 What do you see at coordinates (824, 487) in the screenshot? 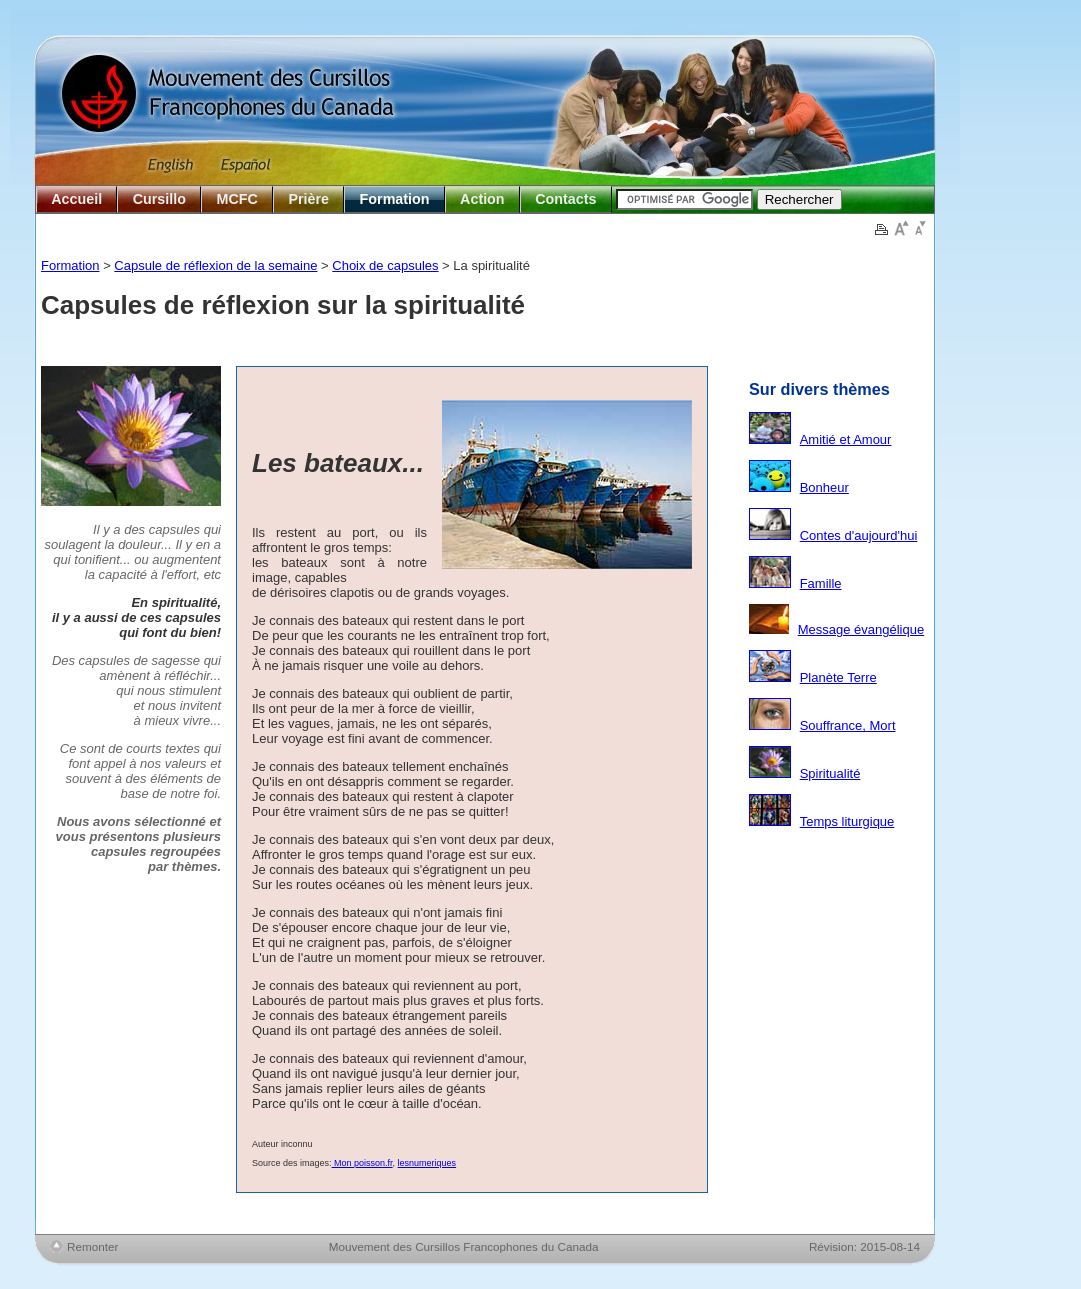
I see `Bonheur` at bounding box center [824, 487].